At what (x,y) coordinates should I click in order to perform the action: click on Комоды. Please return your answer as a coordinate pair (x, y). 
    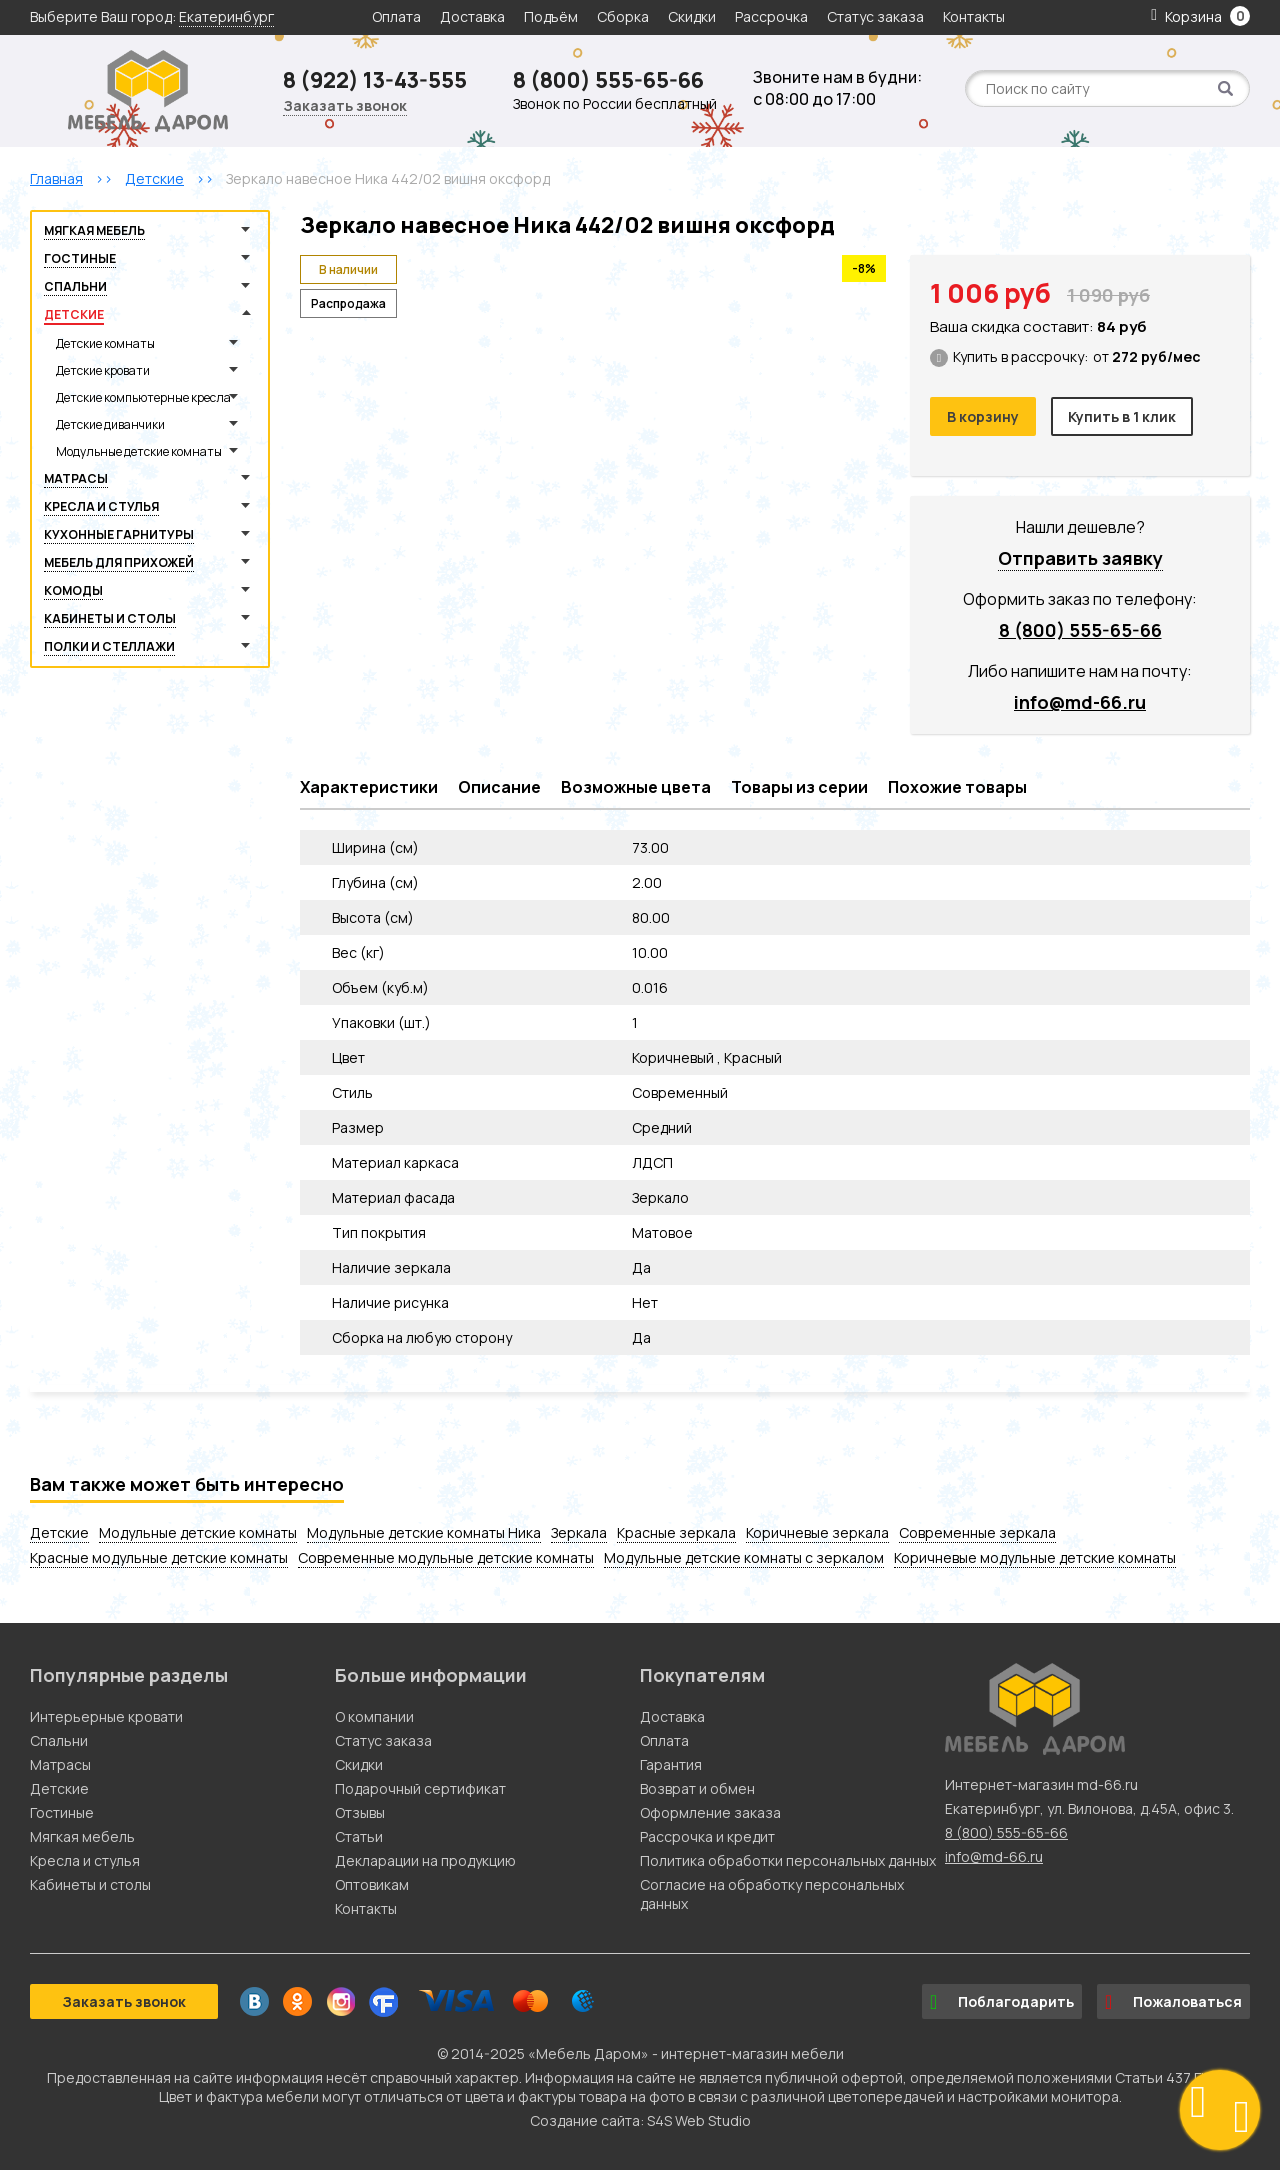
    Looking at the image, I should click on (73, 590).